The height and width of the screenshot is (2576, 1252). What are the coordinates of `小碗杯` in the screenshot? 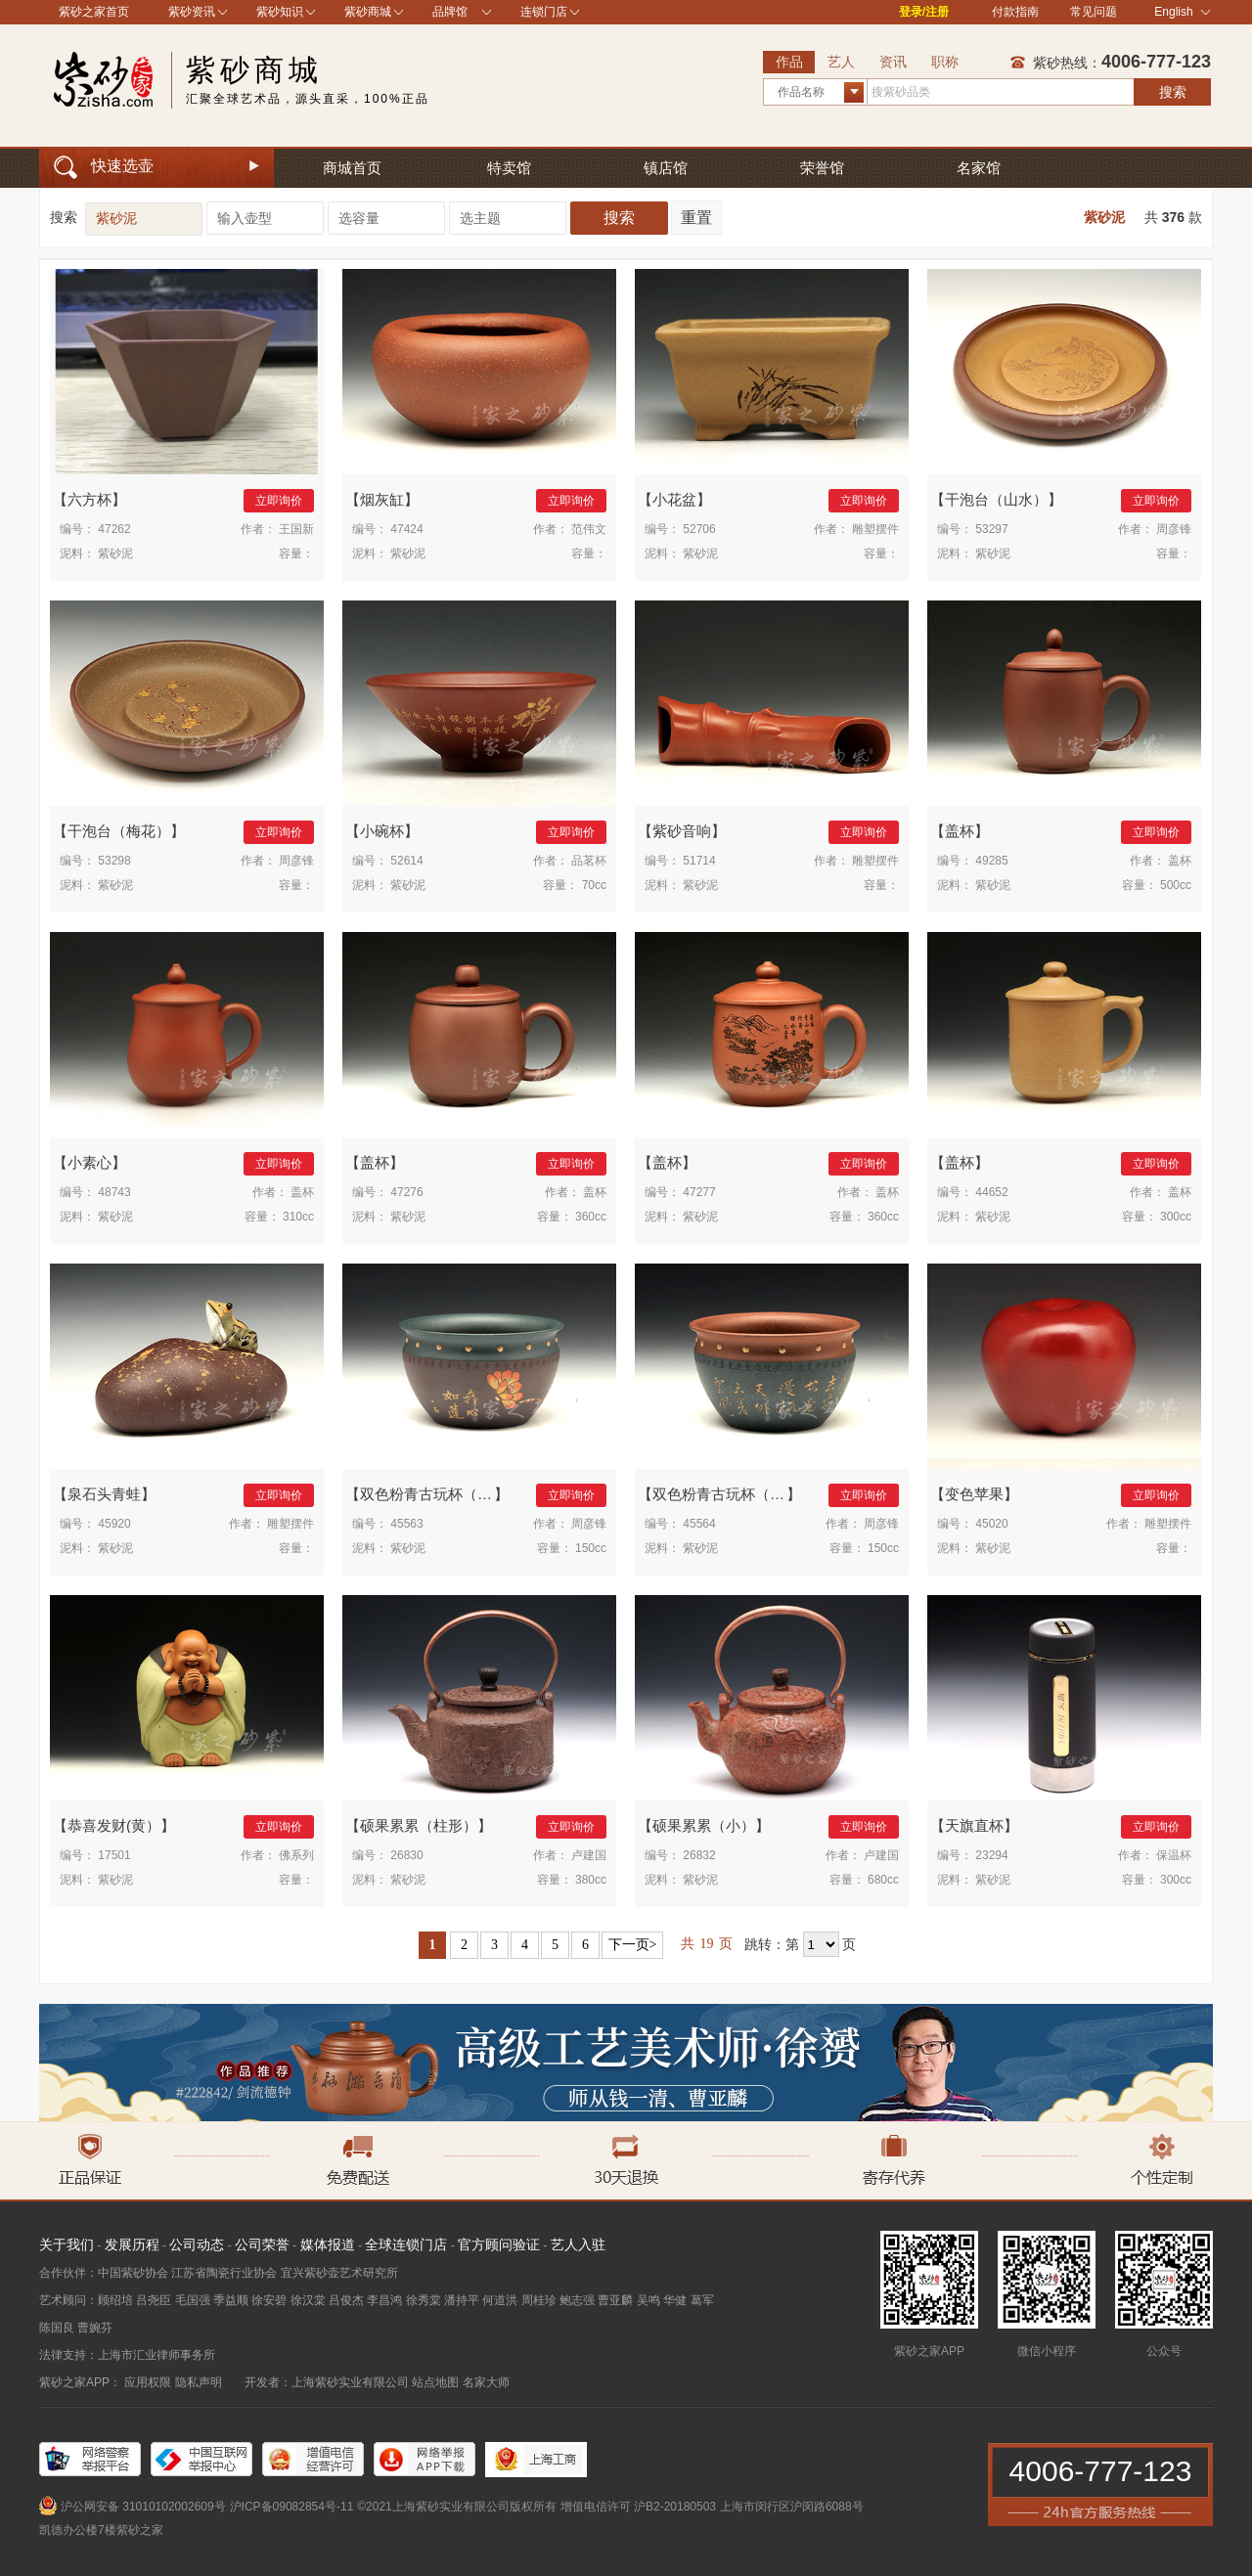 It's located at (382, 830).